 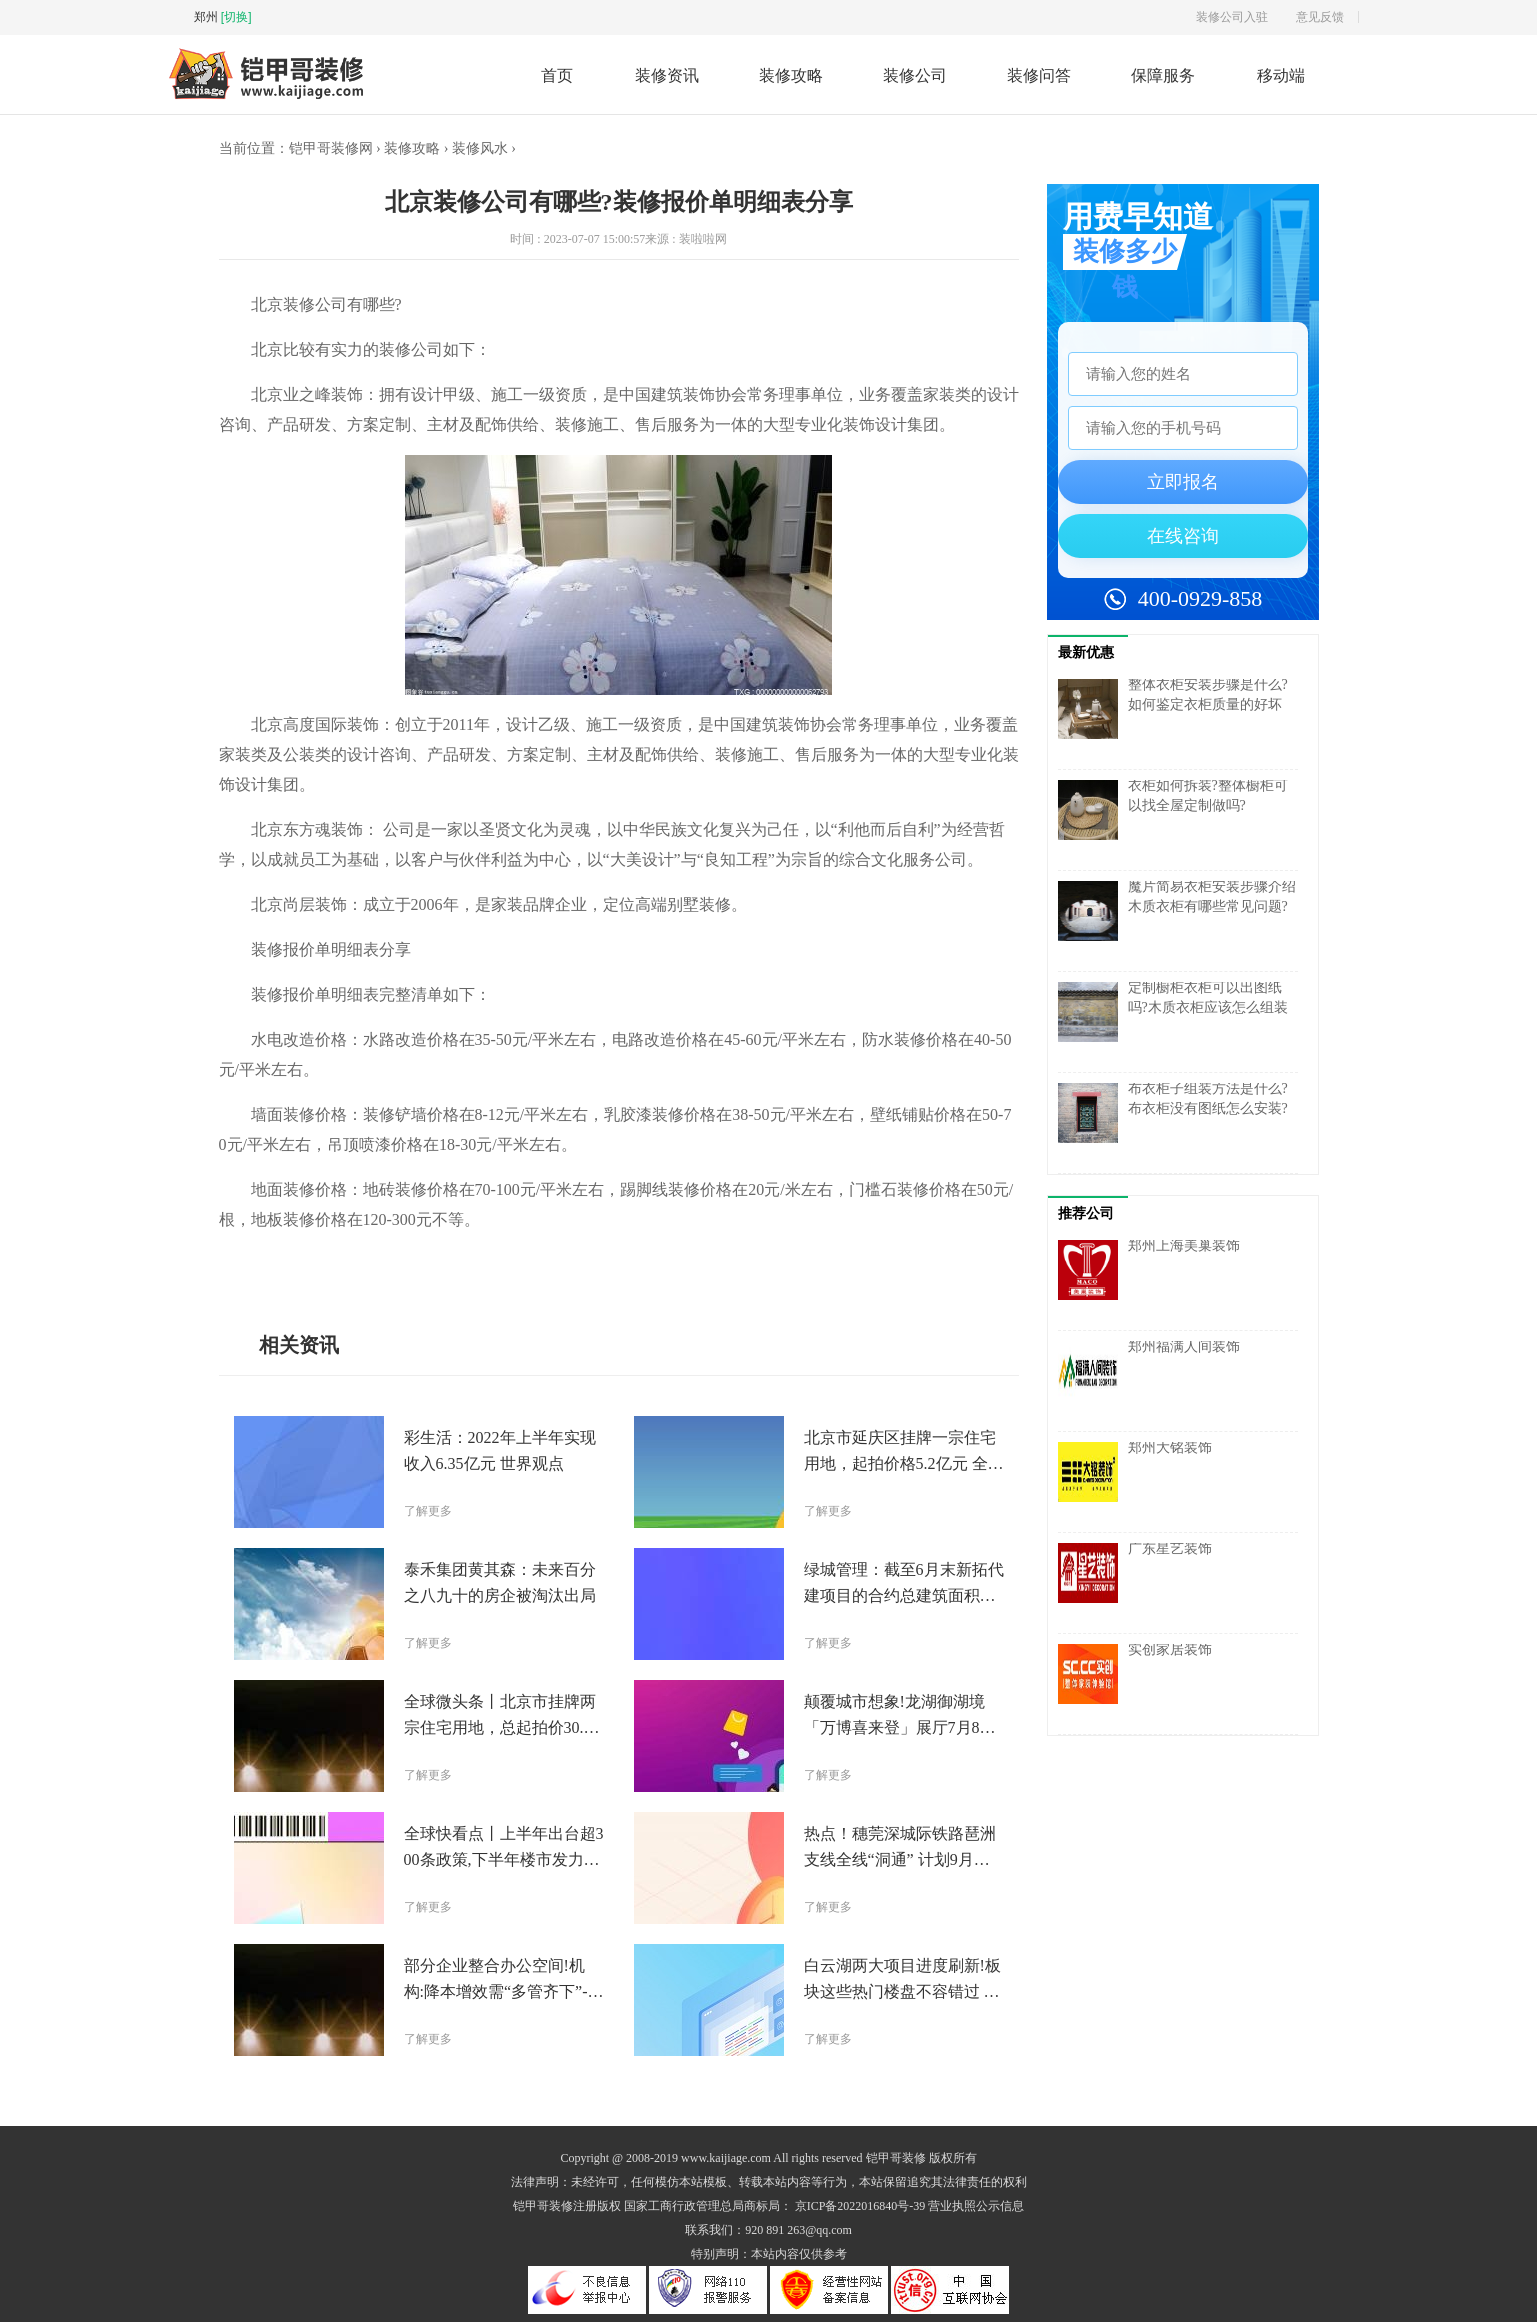 I want to click on 保障服务, so click(x=1163, y=75).